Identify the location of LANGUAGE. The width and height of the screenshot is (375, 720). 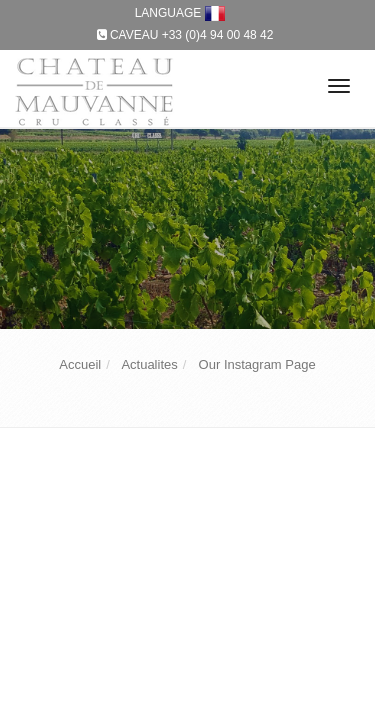
(180, 13).